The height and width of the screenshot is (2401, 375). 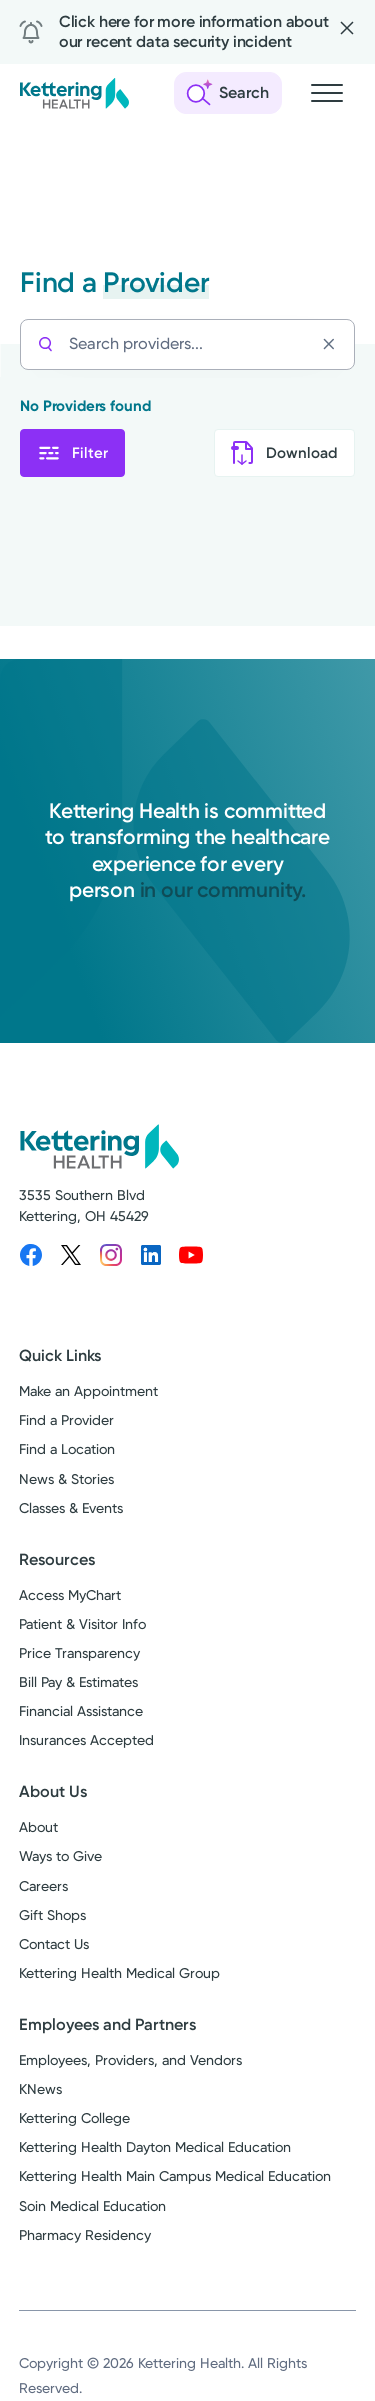 I want to click on Pharmacy Residency, so click(x=85, y=2235).